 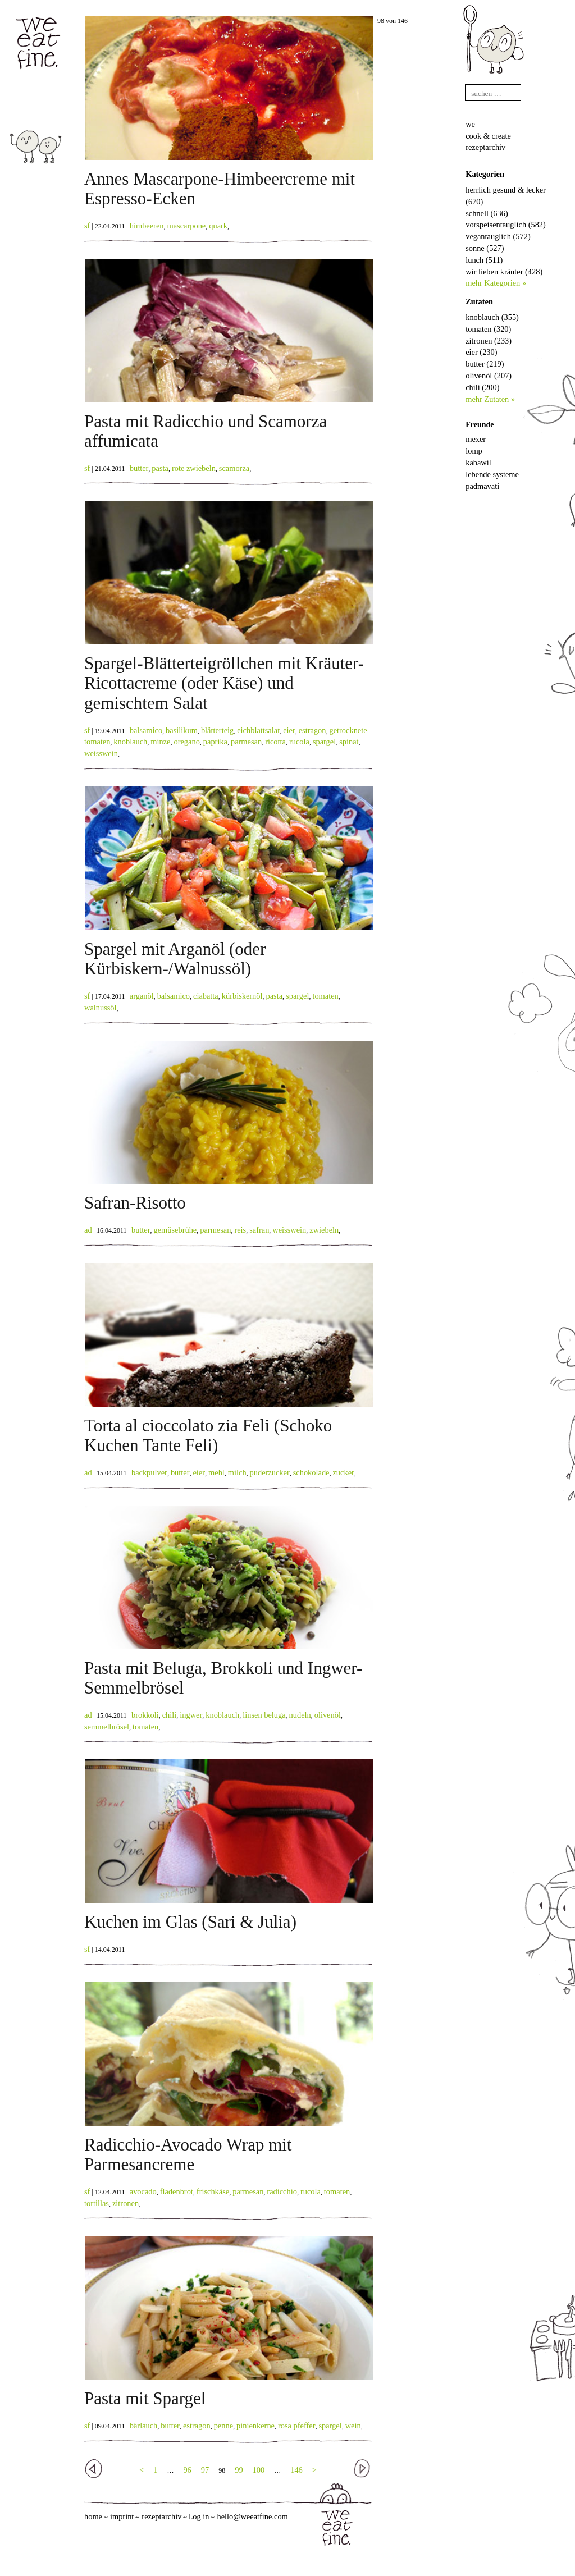 What do you see at coordinates (182, 730) in the screenshot?
I see `basilikum` at bounding box center [182, 730].